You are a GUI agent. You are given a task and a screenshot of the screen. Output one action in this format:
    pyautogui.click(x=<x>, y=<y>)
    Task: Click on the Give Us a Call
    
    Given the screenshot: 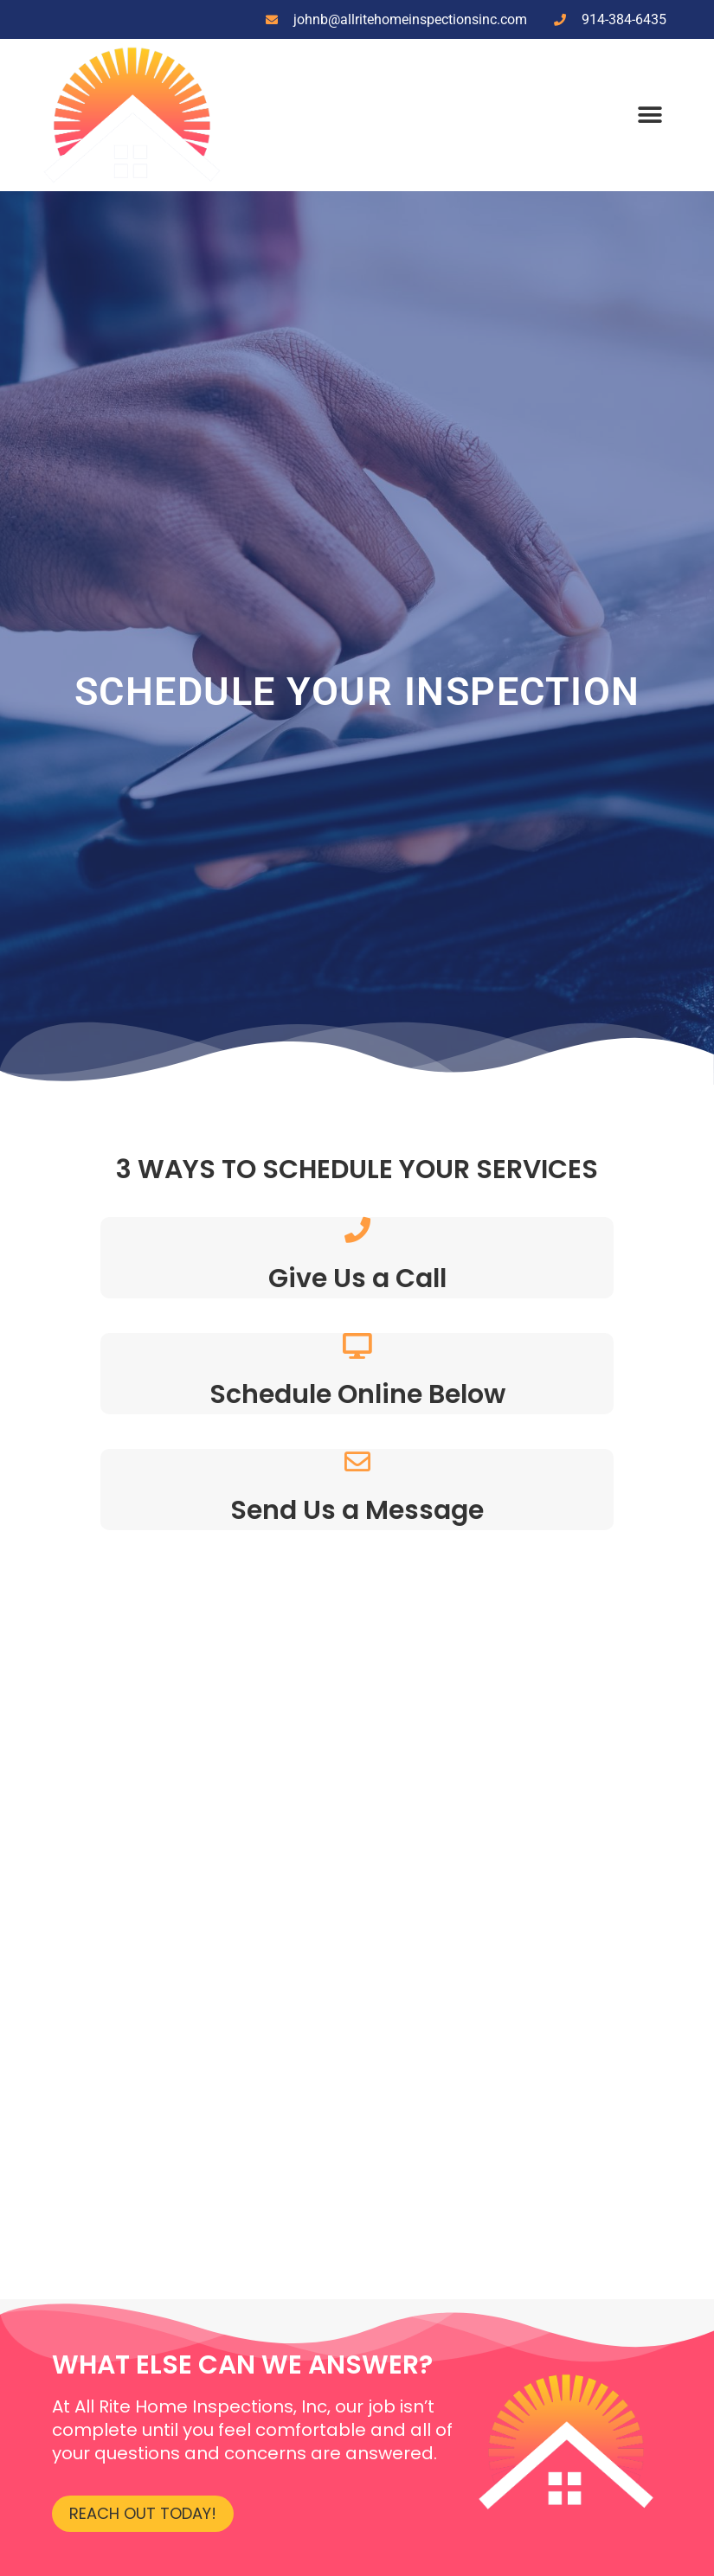 What is the action you would take?
    pyautogui.click(x=357, y=1278)
    